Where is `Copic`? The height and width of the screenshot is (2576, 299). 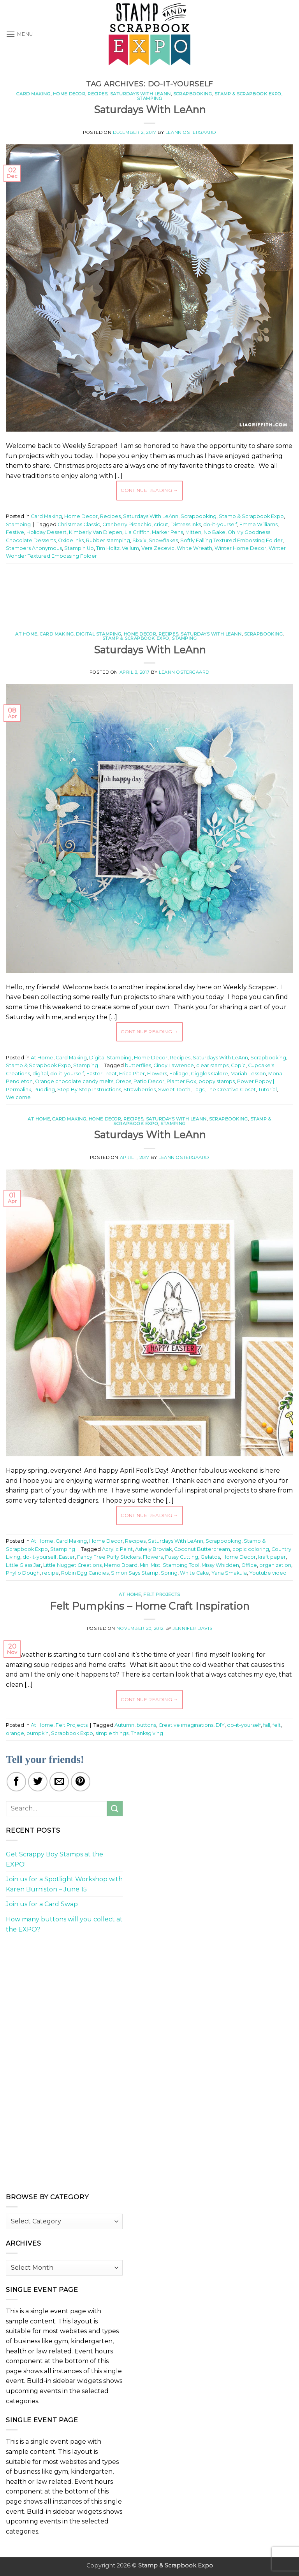 Copic is located at coordinates (238, 1065).